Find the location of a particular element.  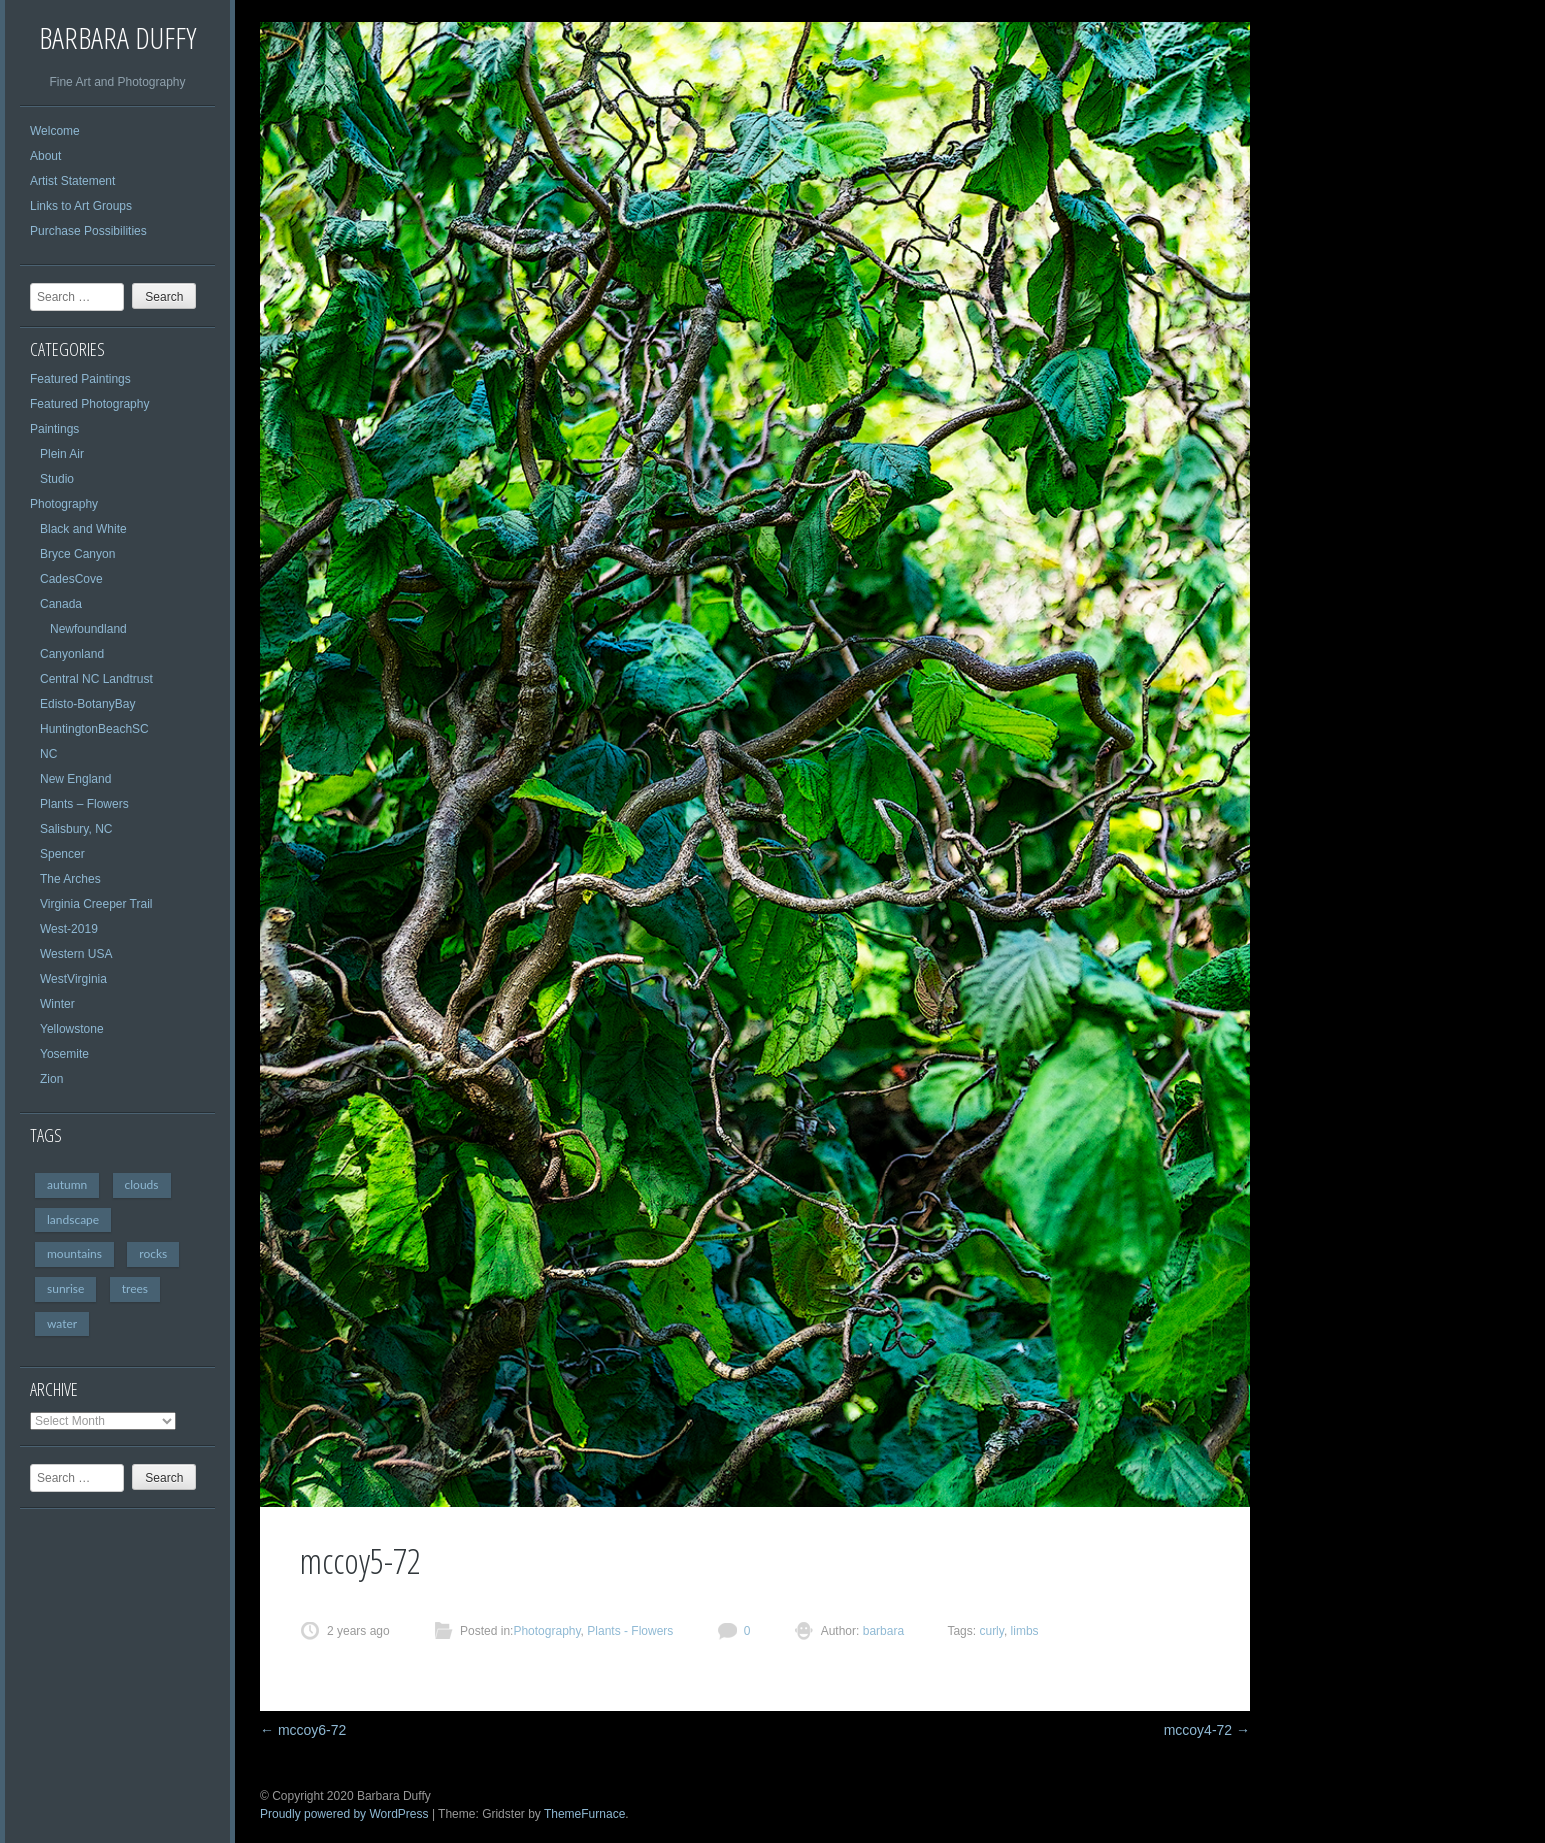

Welcome is located at coordinates (55, 131).